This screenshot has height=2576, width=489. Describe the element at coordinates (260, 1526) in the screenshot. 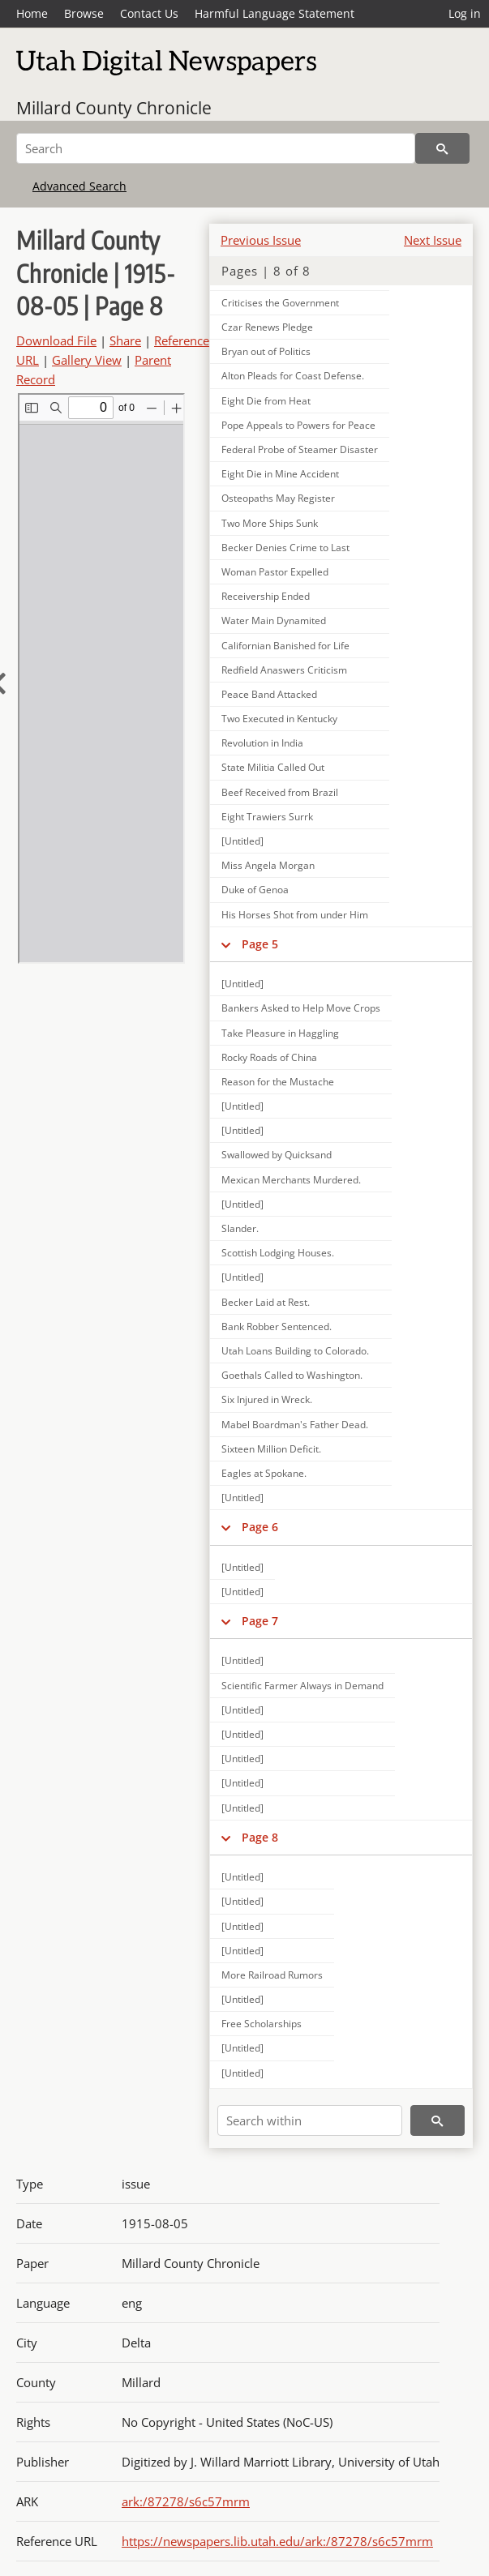

I see `Page 6` at that location.